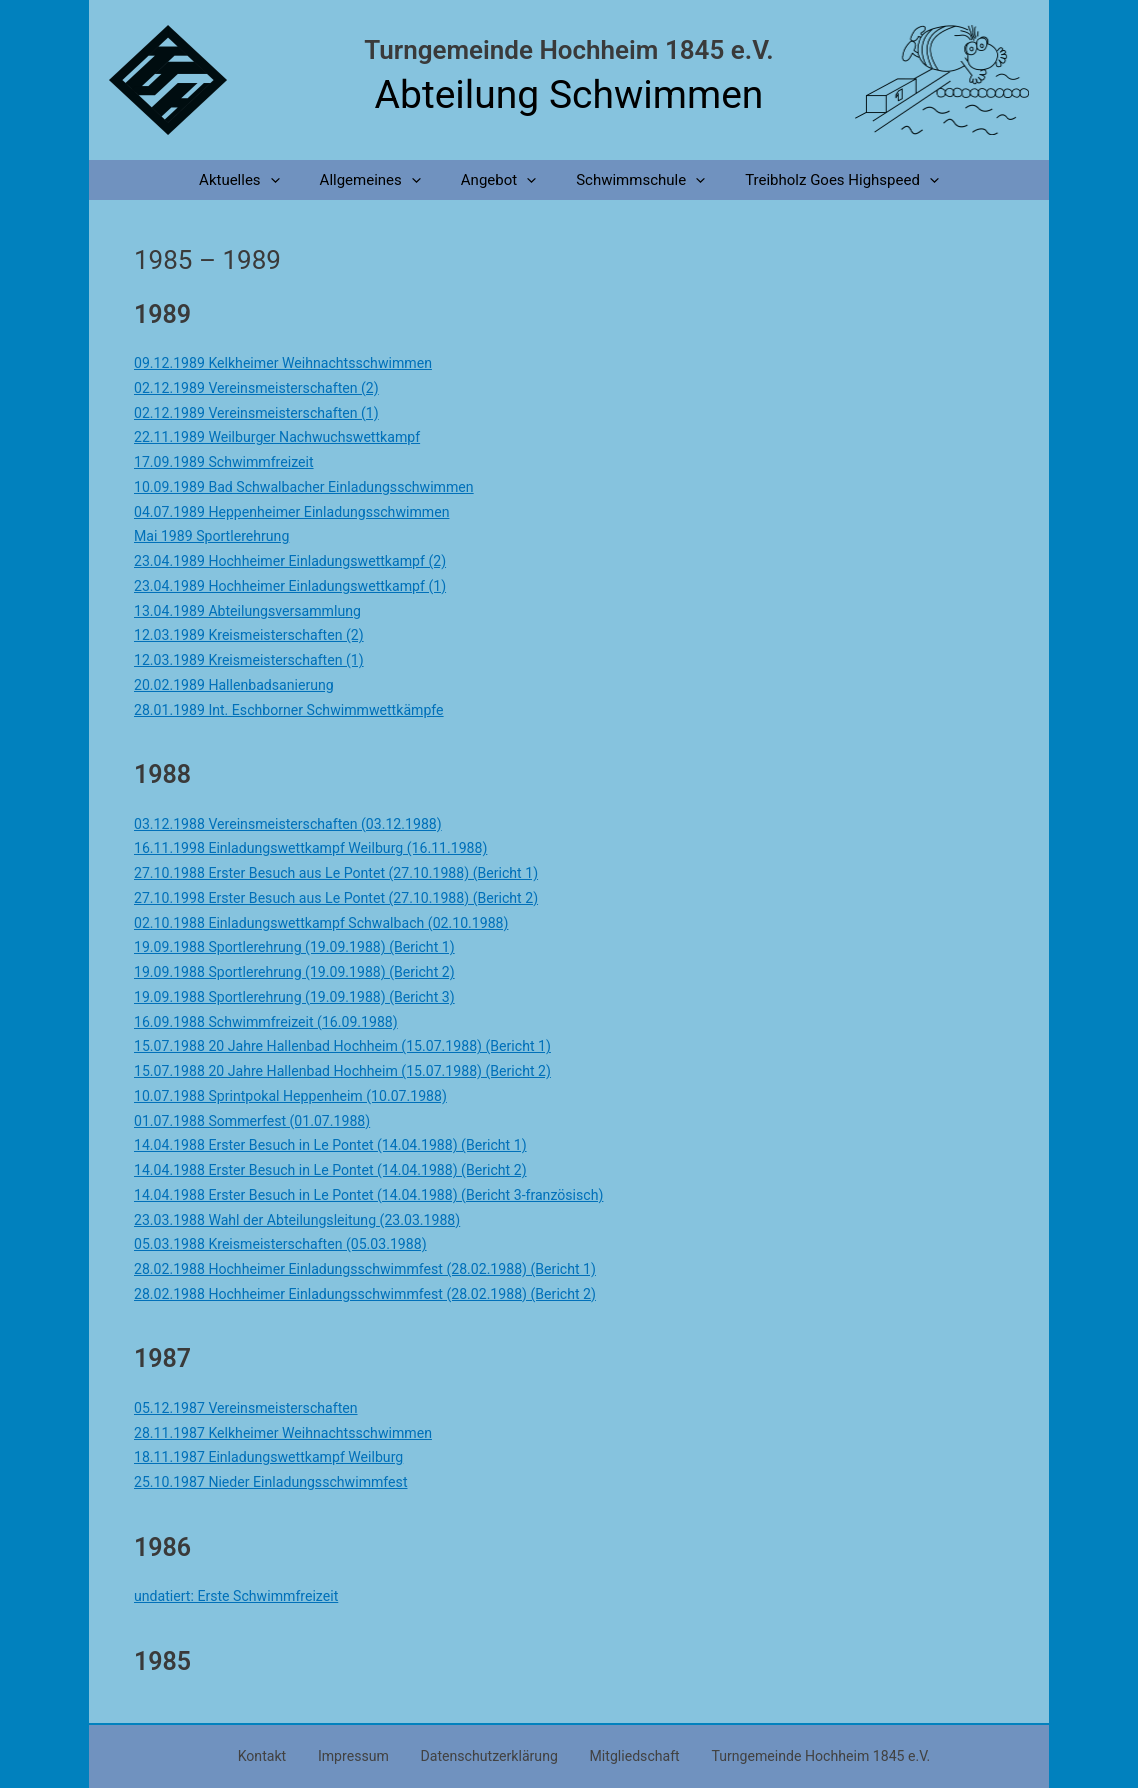 The width and height of the screenshot is (1138, 1788). I want to click on 16.11.1998 Einladungswettkampf Weilburg (16.11.1988), so click(322, 848).